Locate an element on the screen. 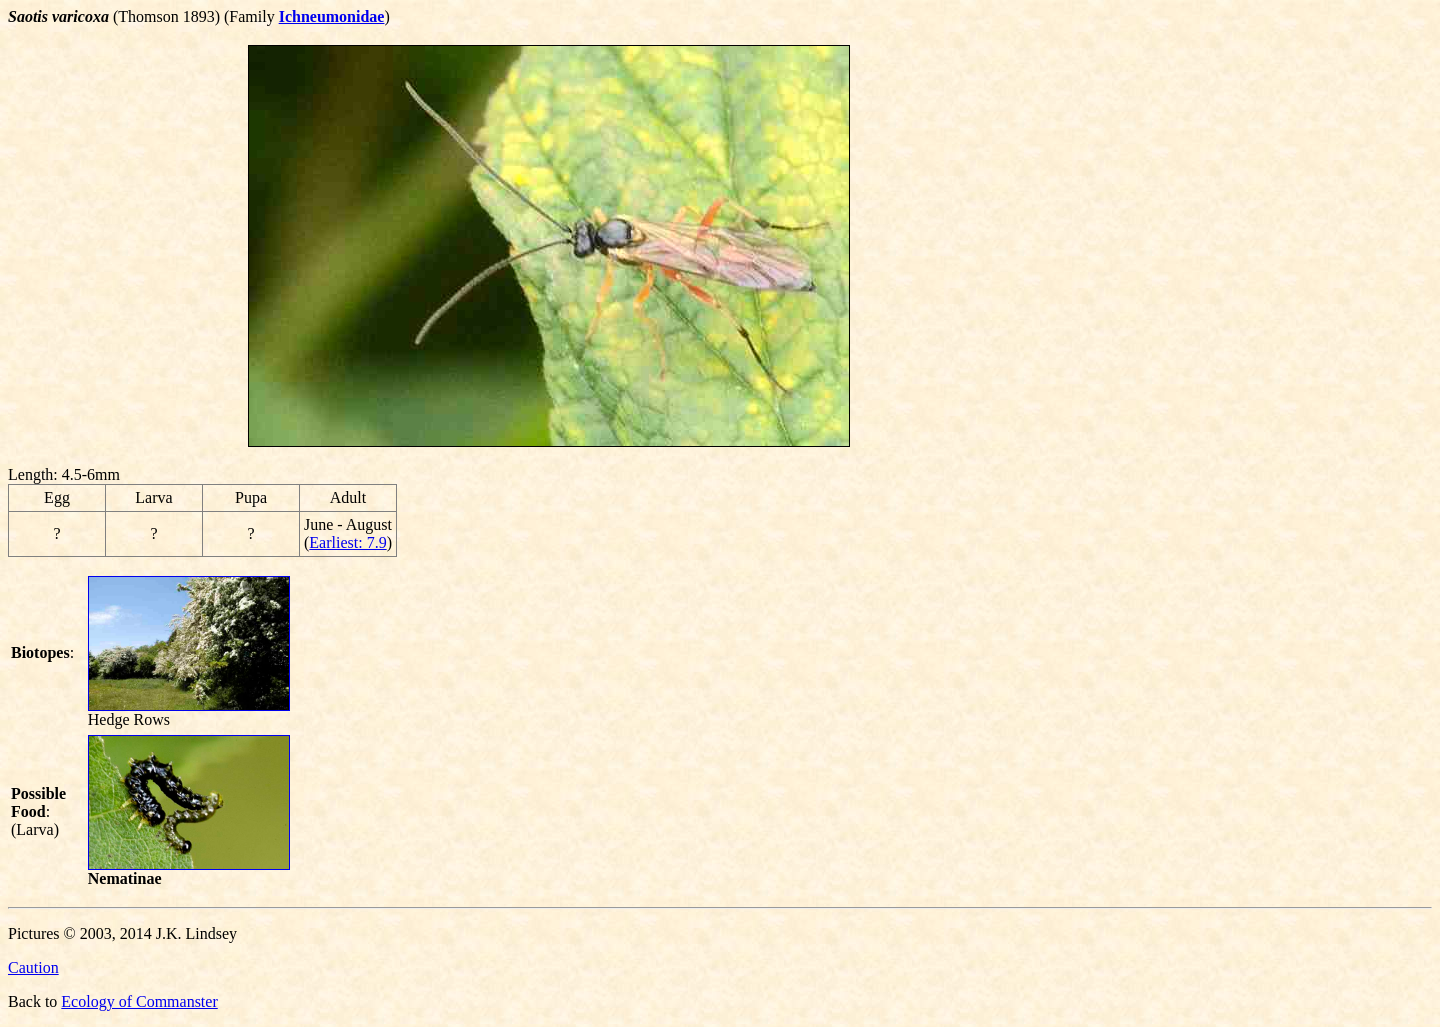 This screenshot has height=1027, width=1440. Ecology of Commanster is located at coordinates (139, 1001).